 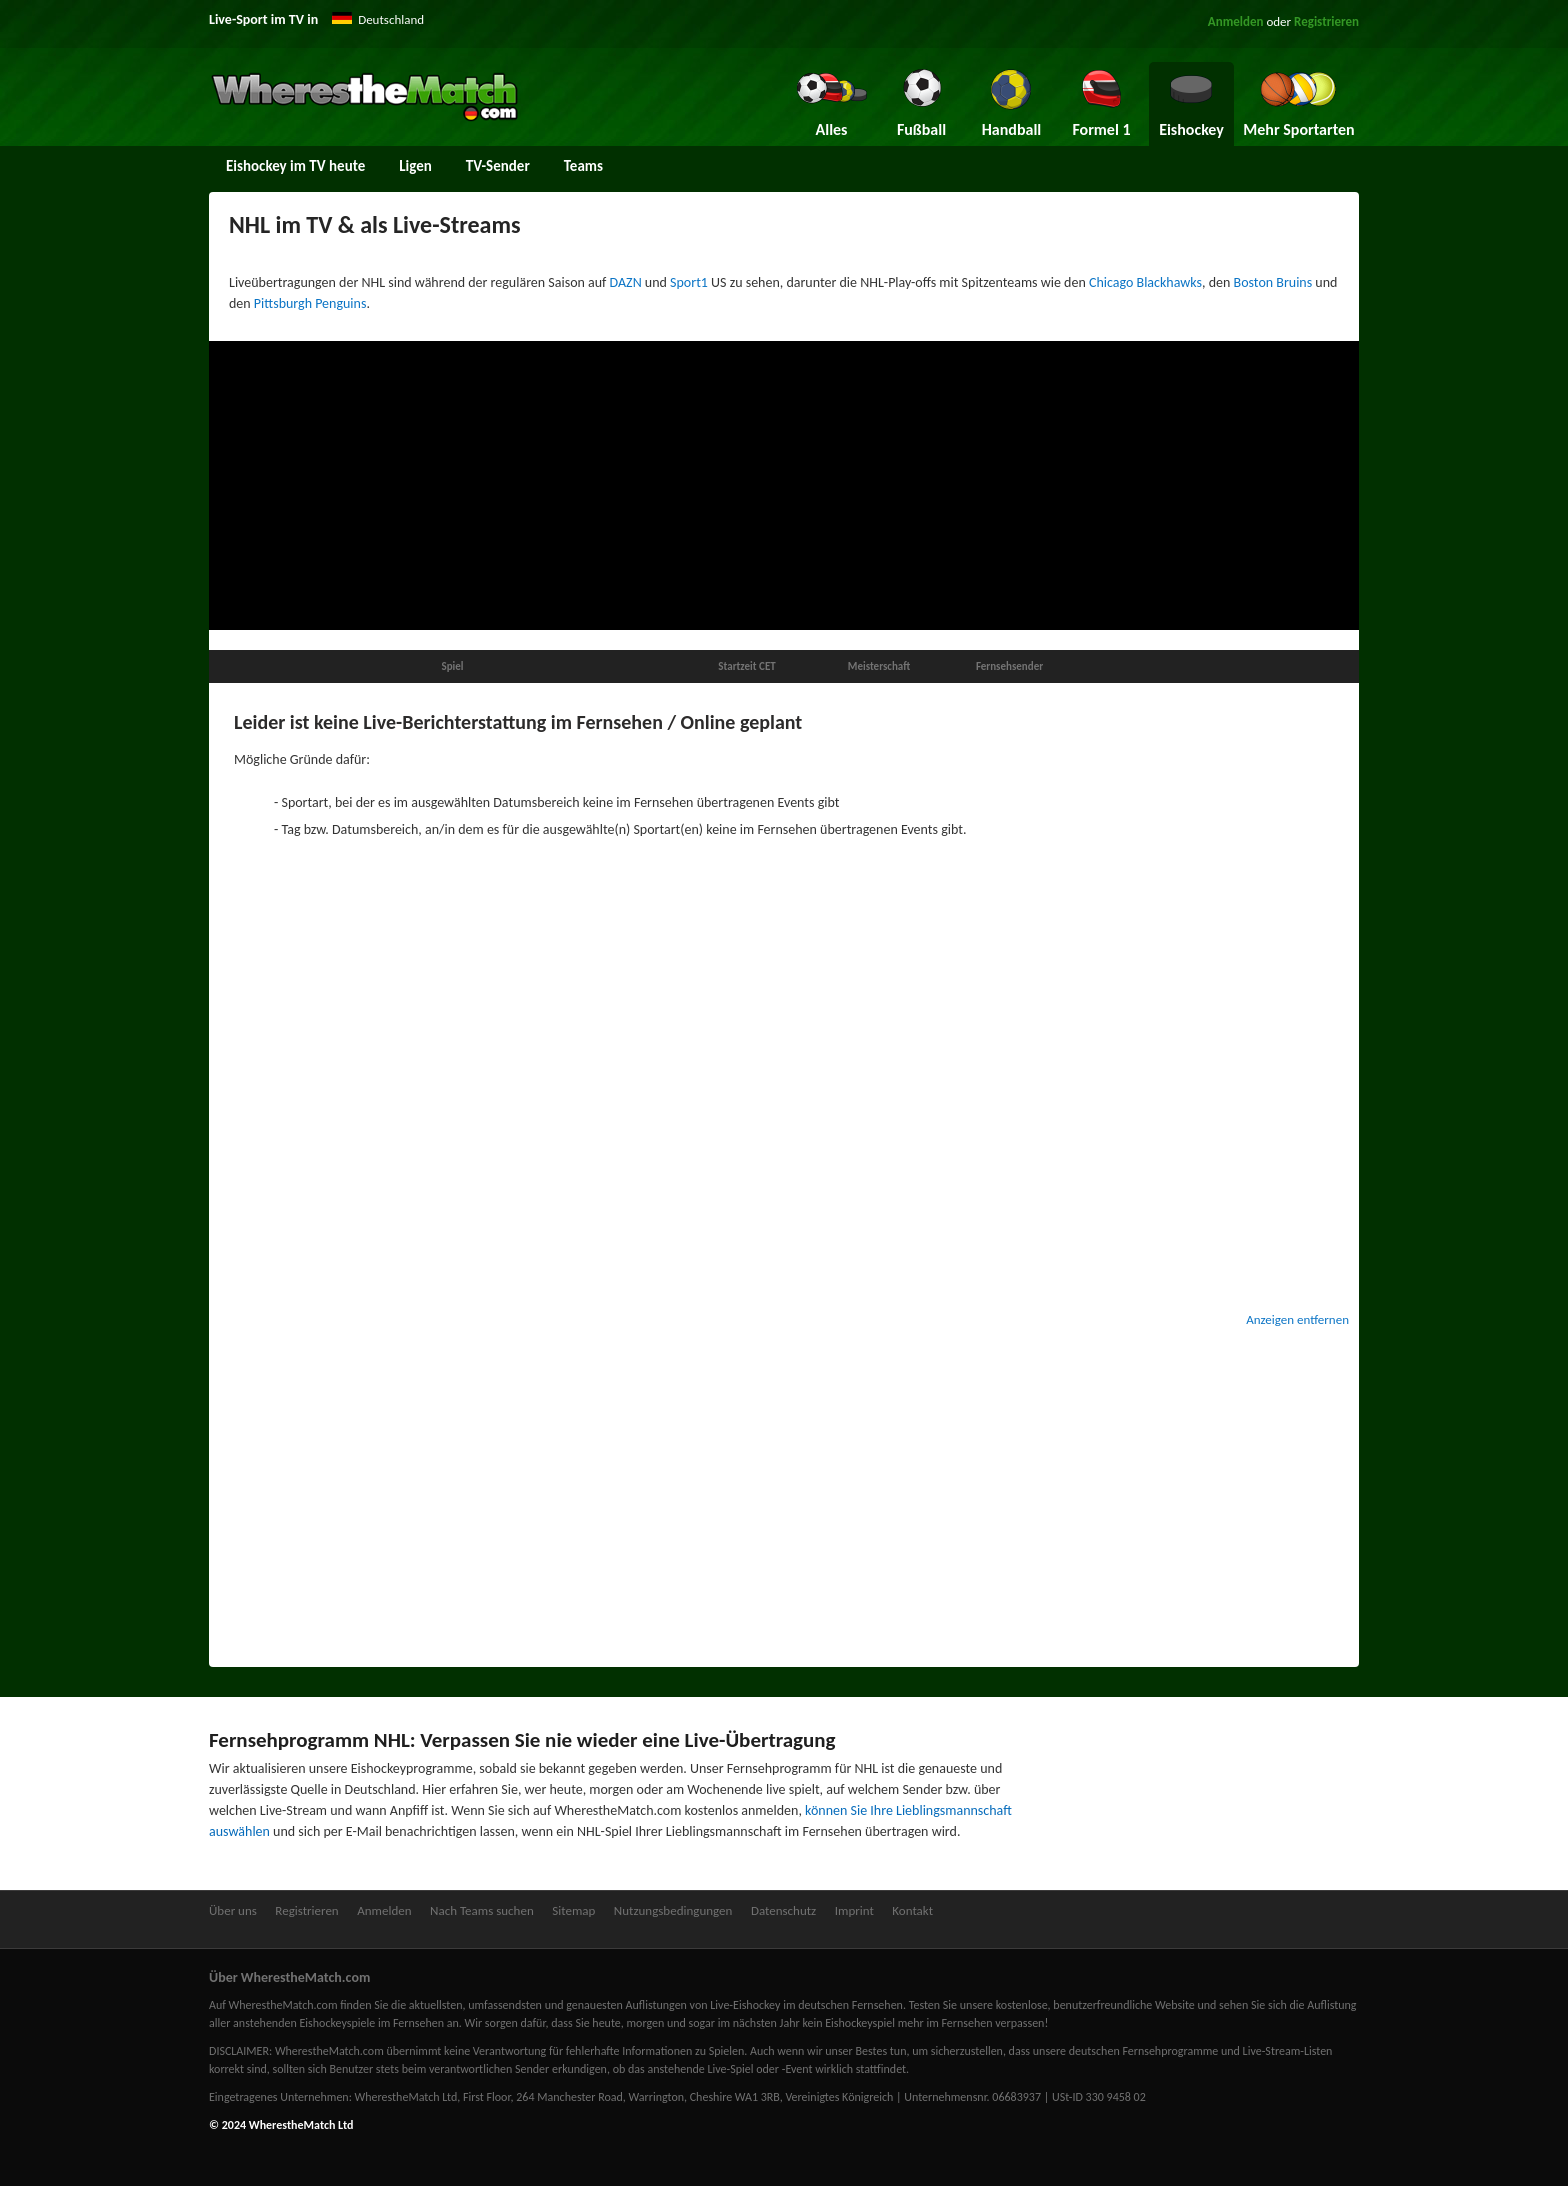 I want to click on Nutzungsbedingungen, so click(x=673, y=1910).